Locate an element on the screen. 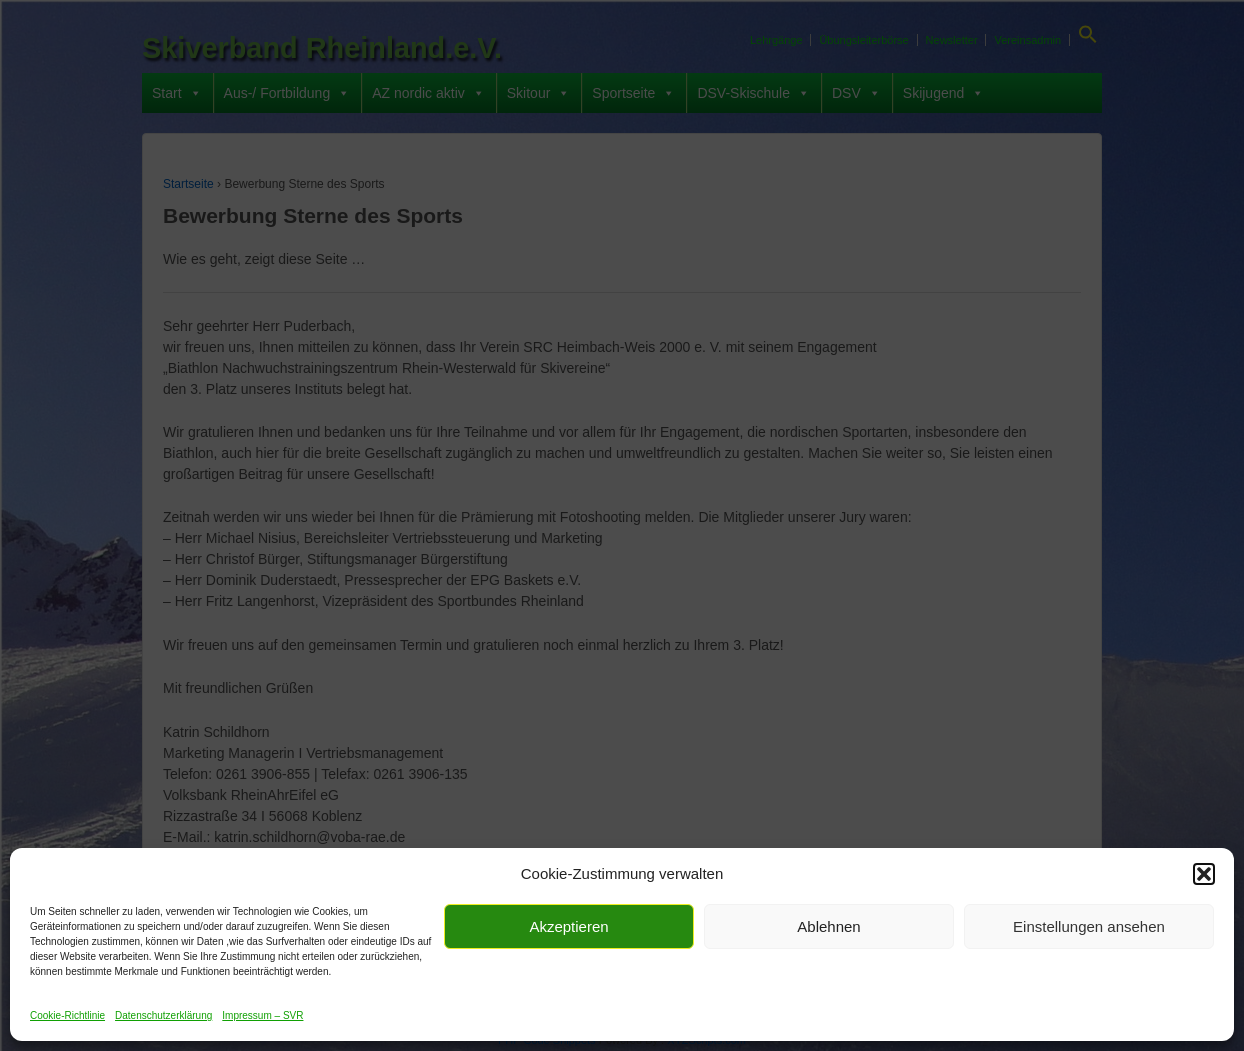  Cookie-Richtlinie is located at coordinates (67, 1015).